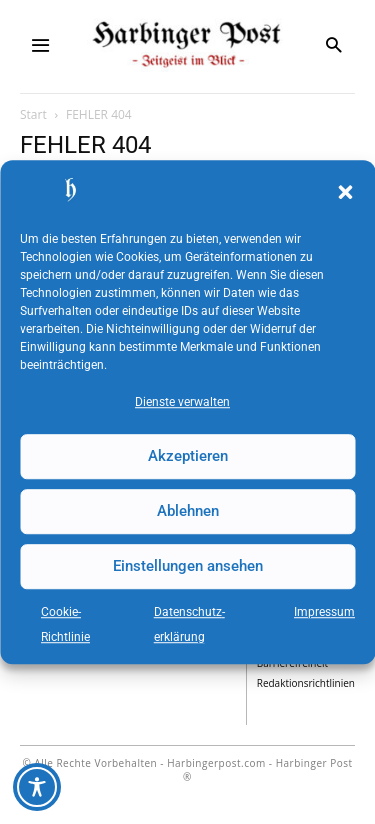  Describe the element at coordinates (182, 402) in the screenshot. I see `Dienste verwalten` at that location.